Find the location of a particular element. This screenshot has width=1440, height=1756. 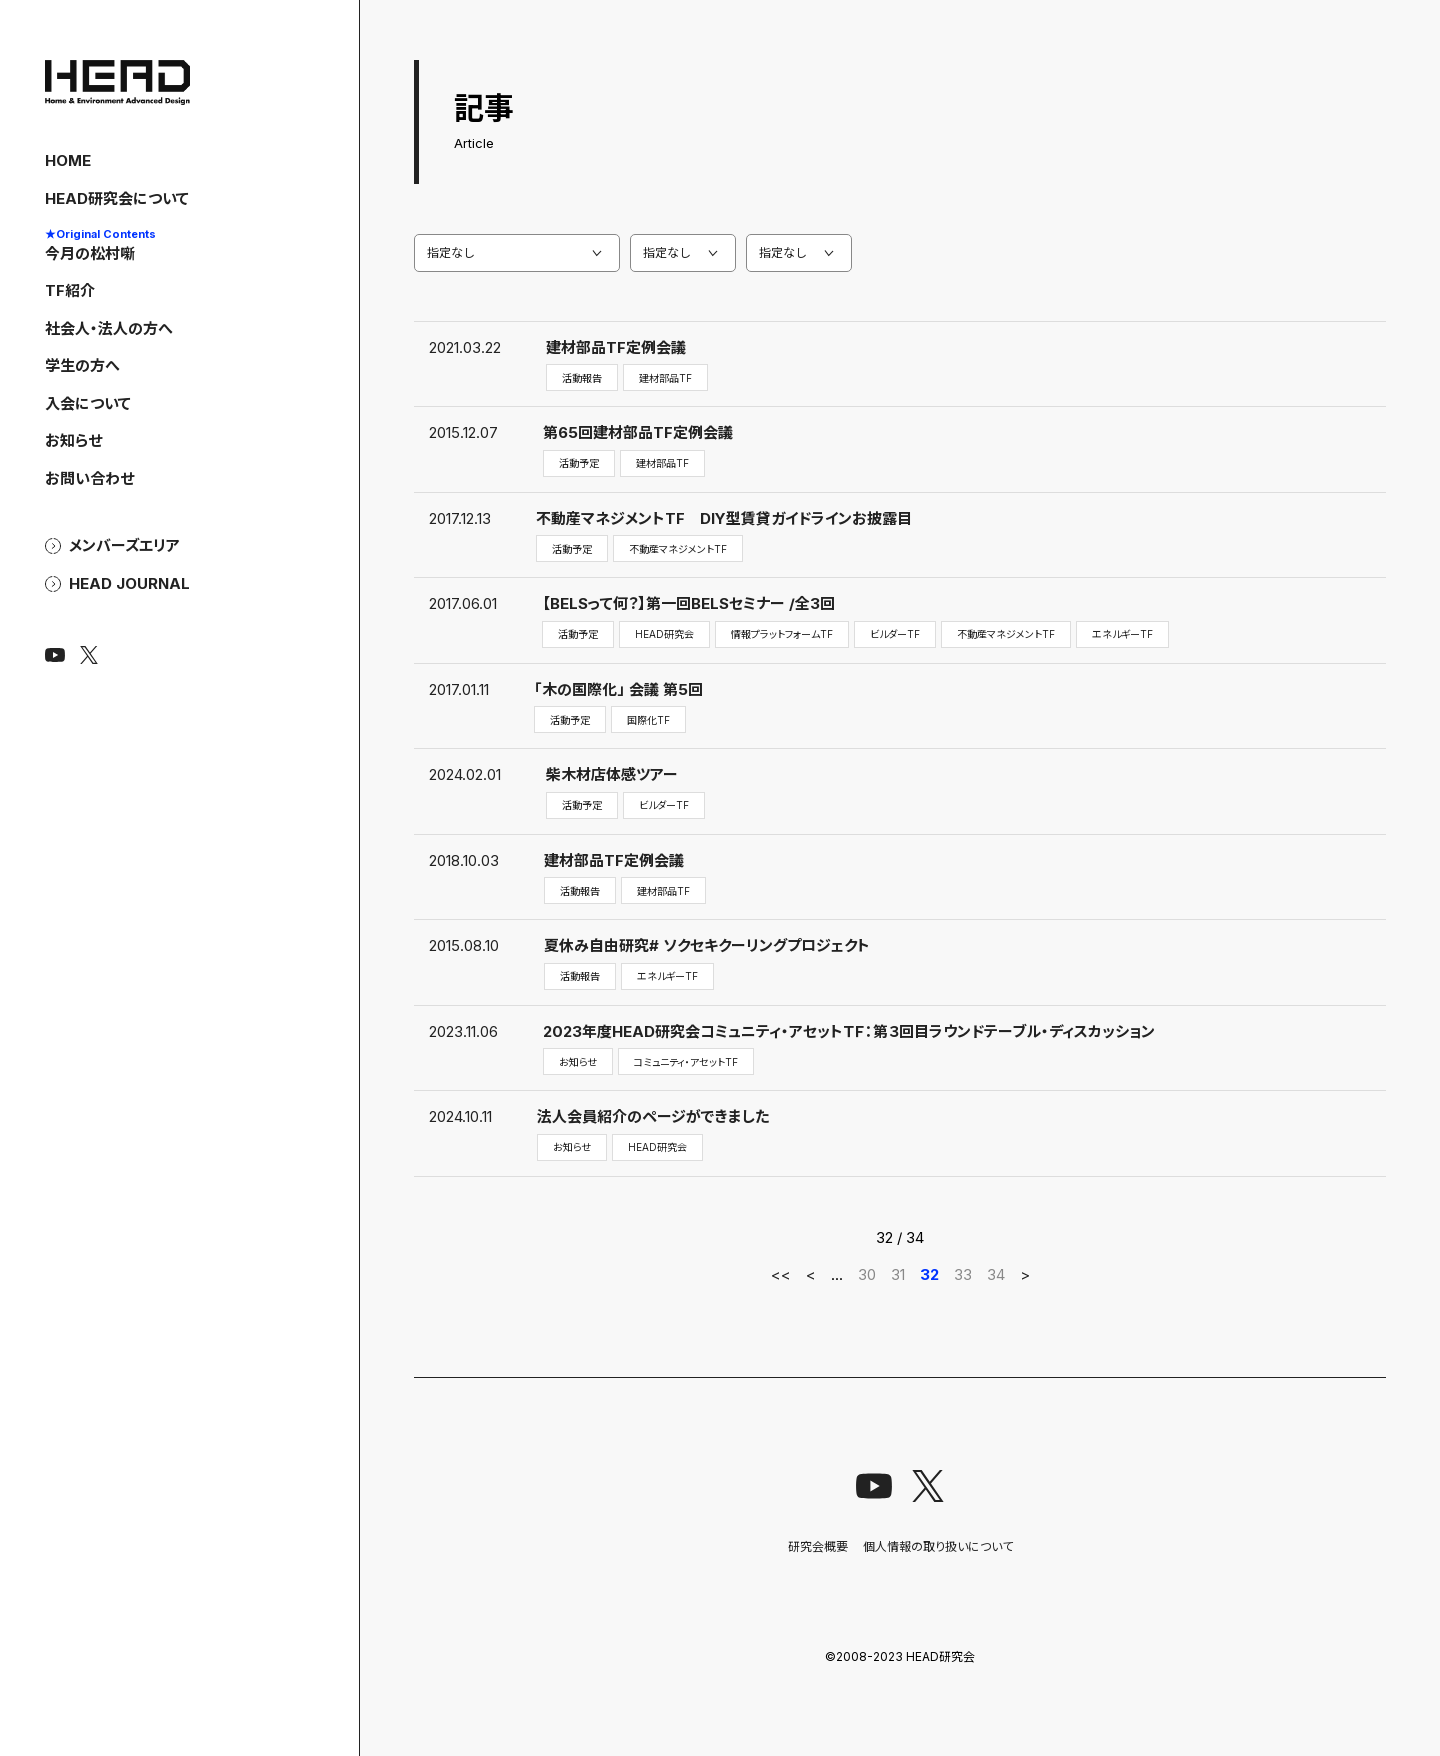

今月の松村噺 is located at coordinates (100, 244).